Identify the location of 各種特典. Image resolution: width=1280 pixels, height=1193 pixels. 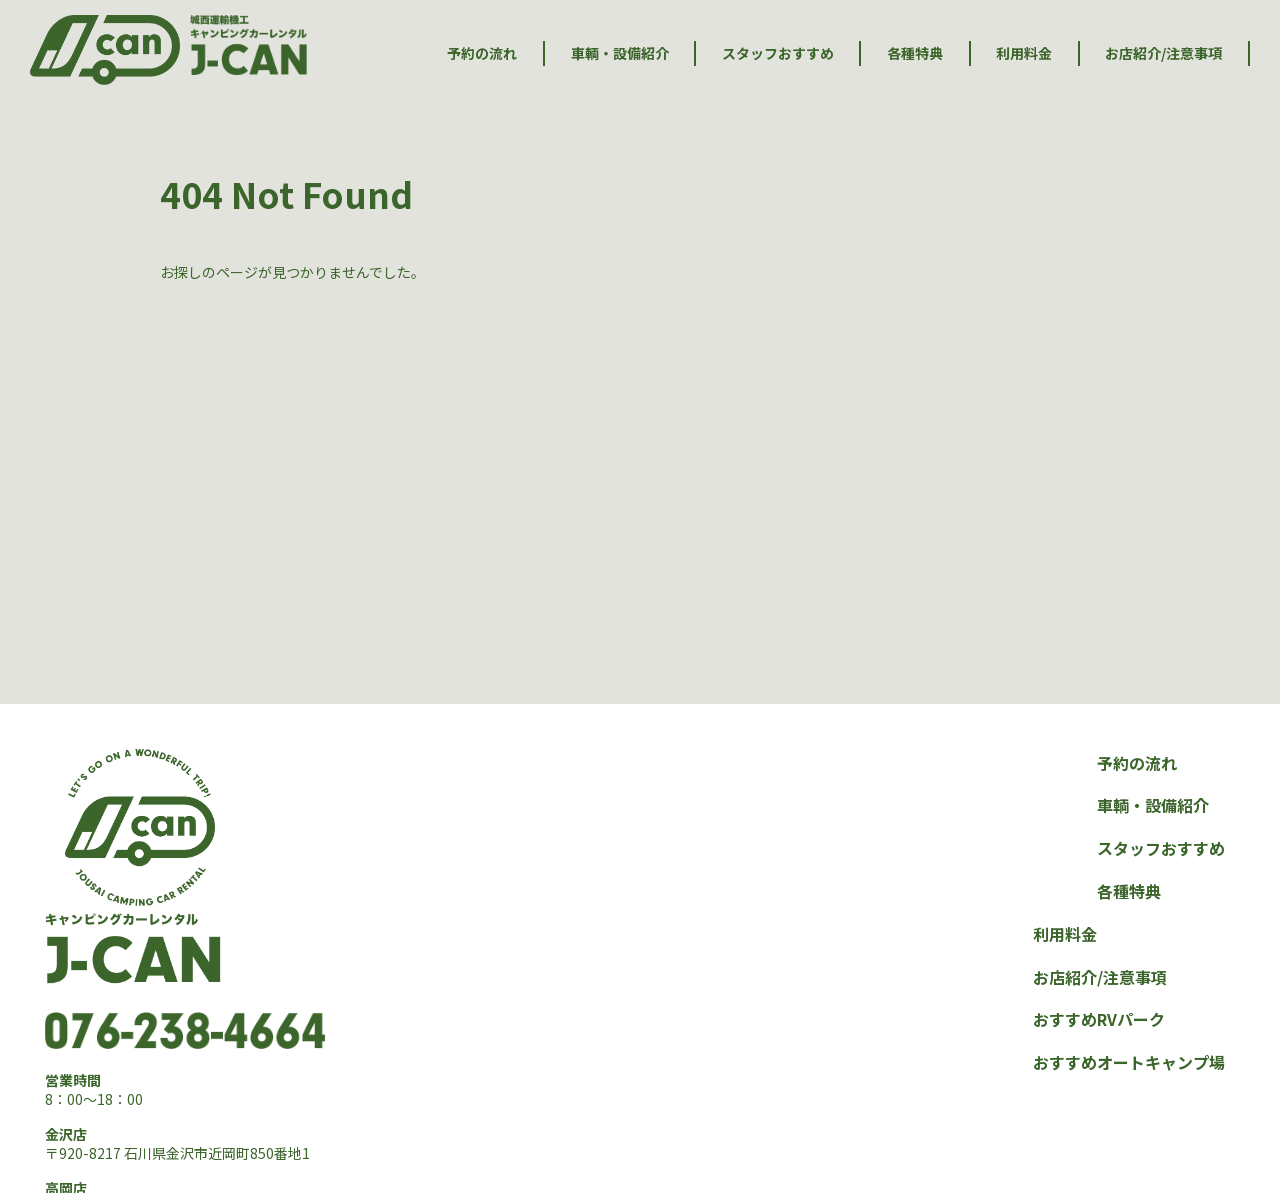
(915, 53).